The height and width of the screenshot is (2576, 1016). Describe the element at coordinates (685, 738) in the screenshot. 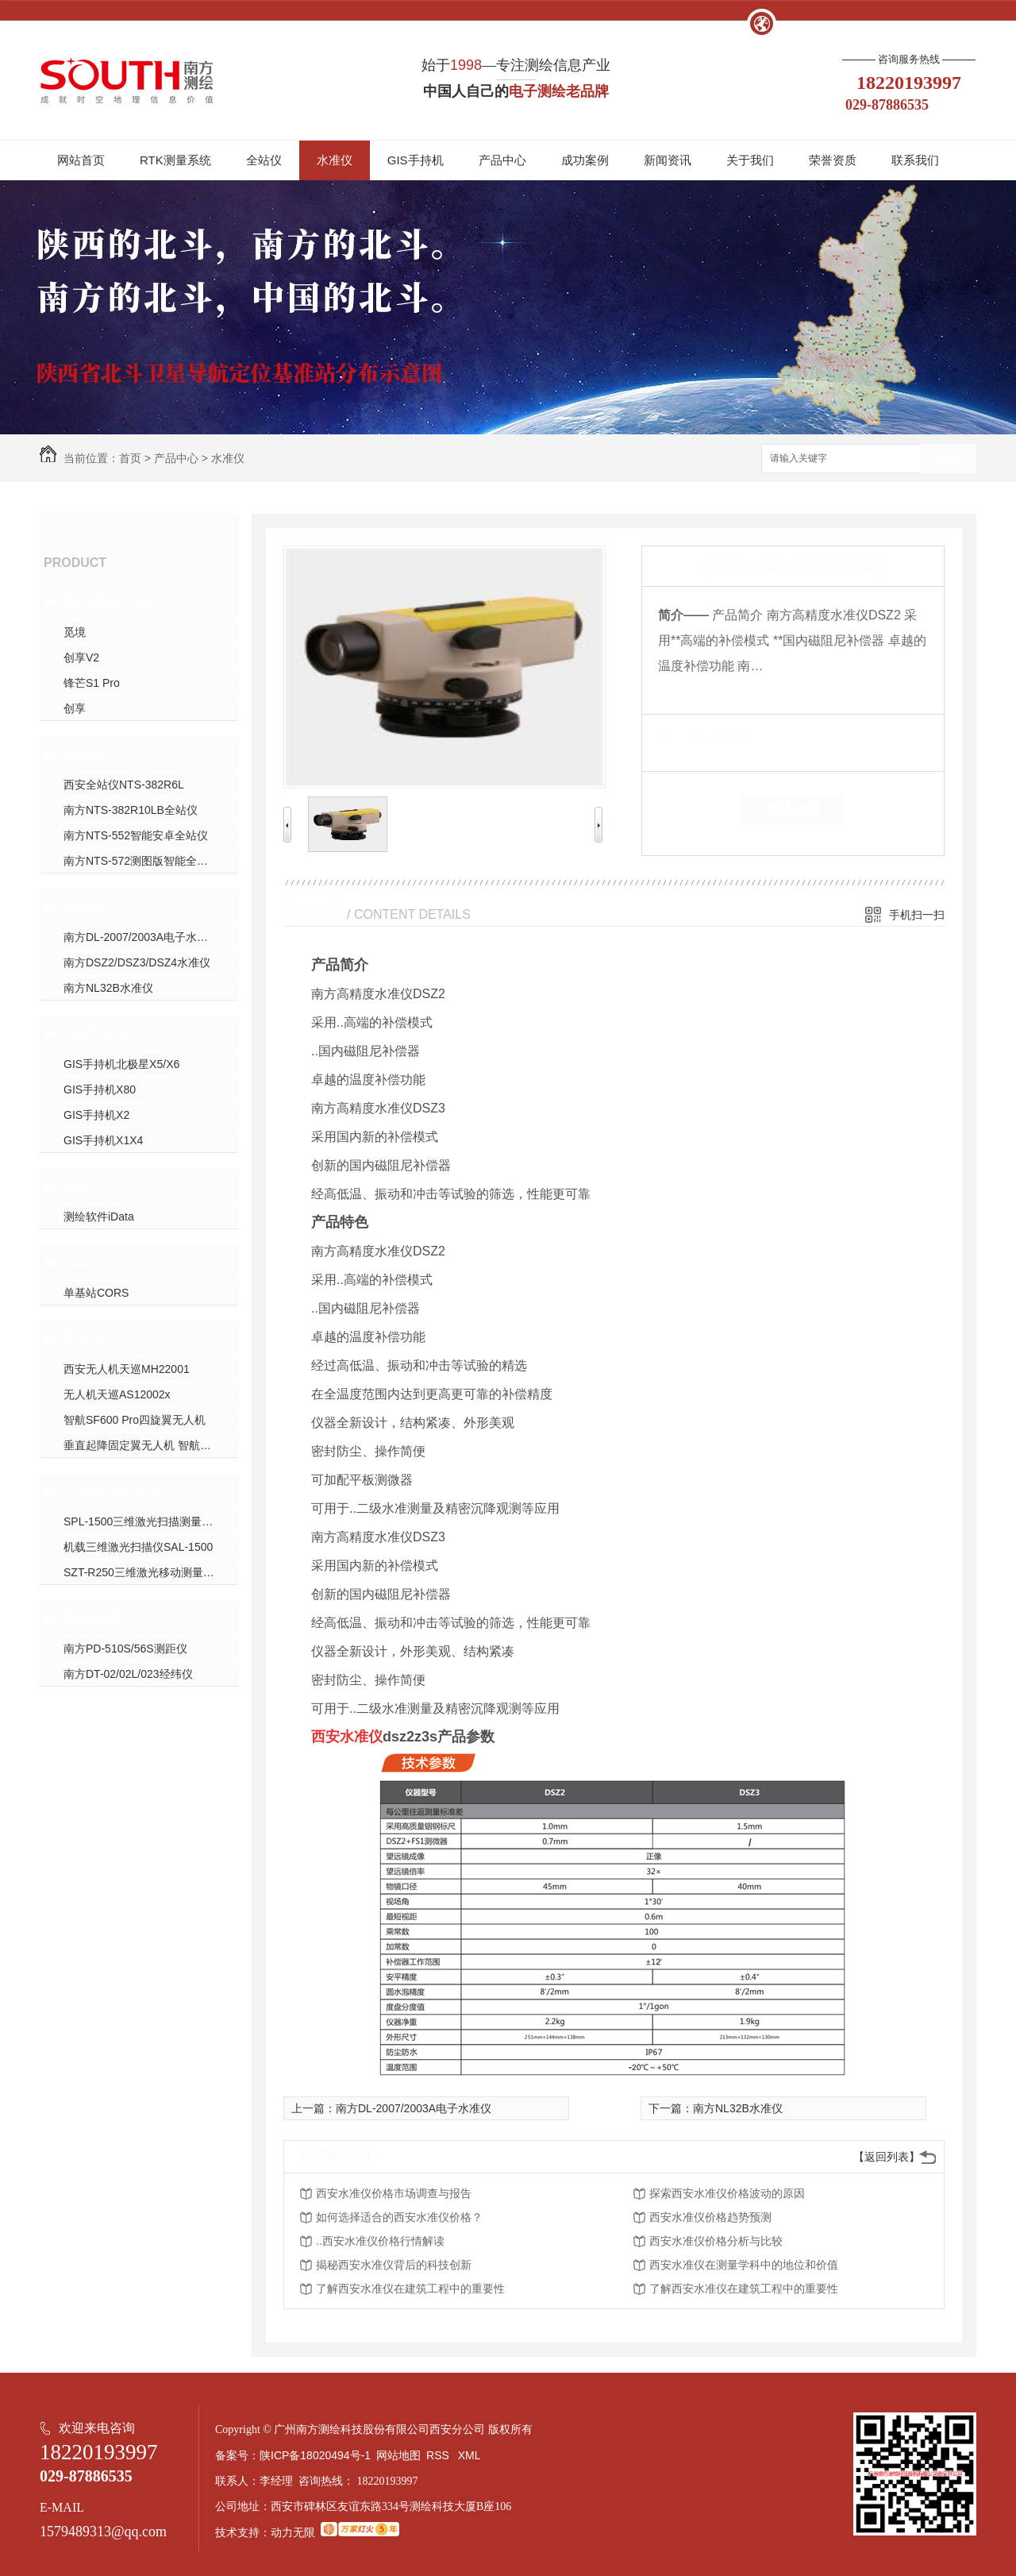

I see `类 别：` at that location.